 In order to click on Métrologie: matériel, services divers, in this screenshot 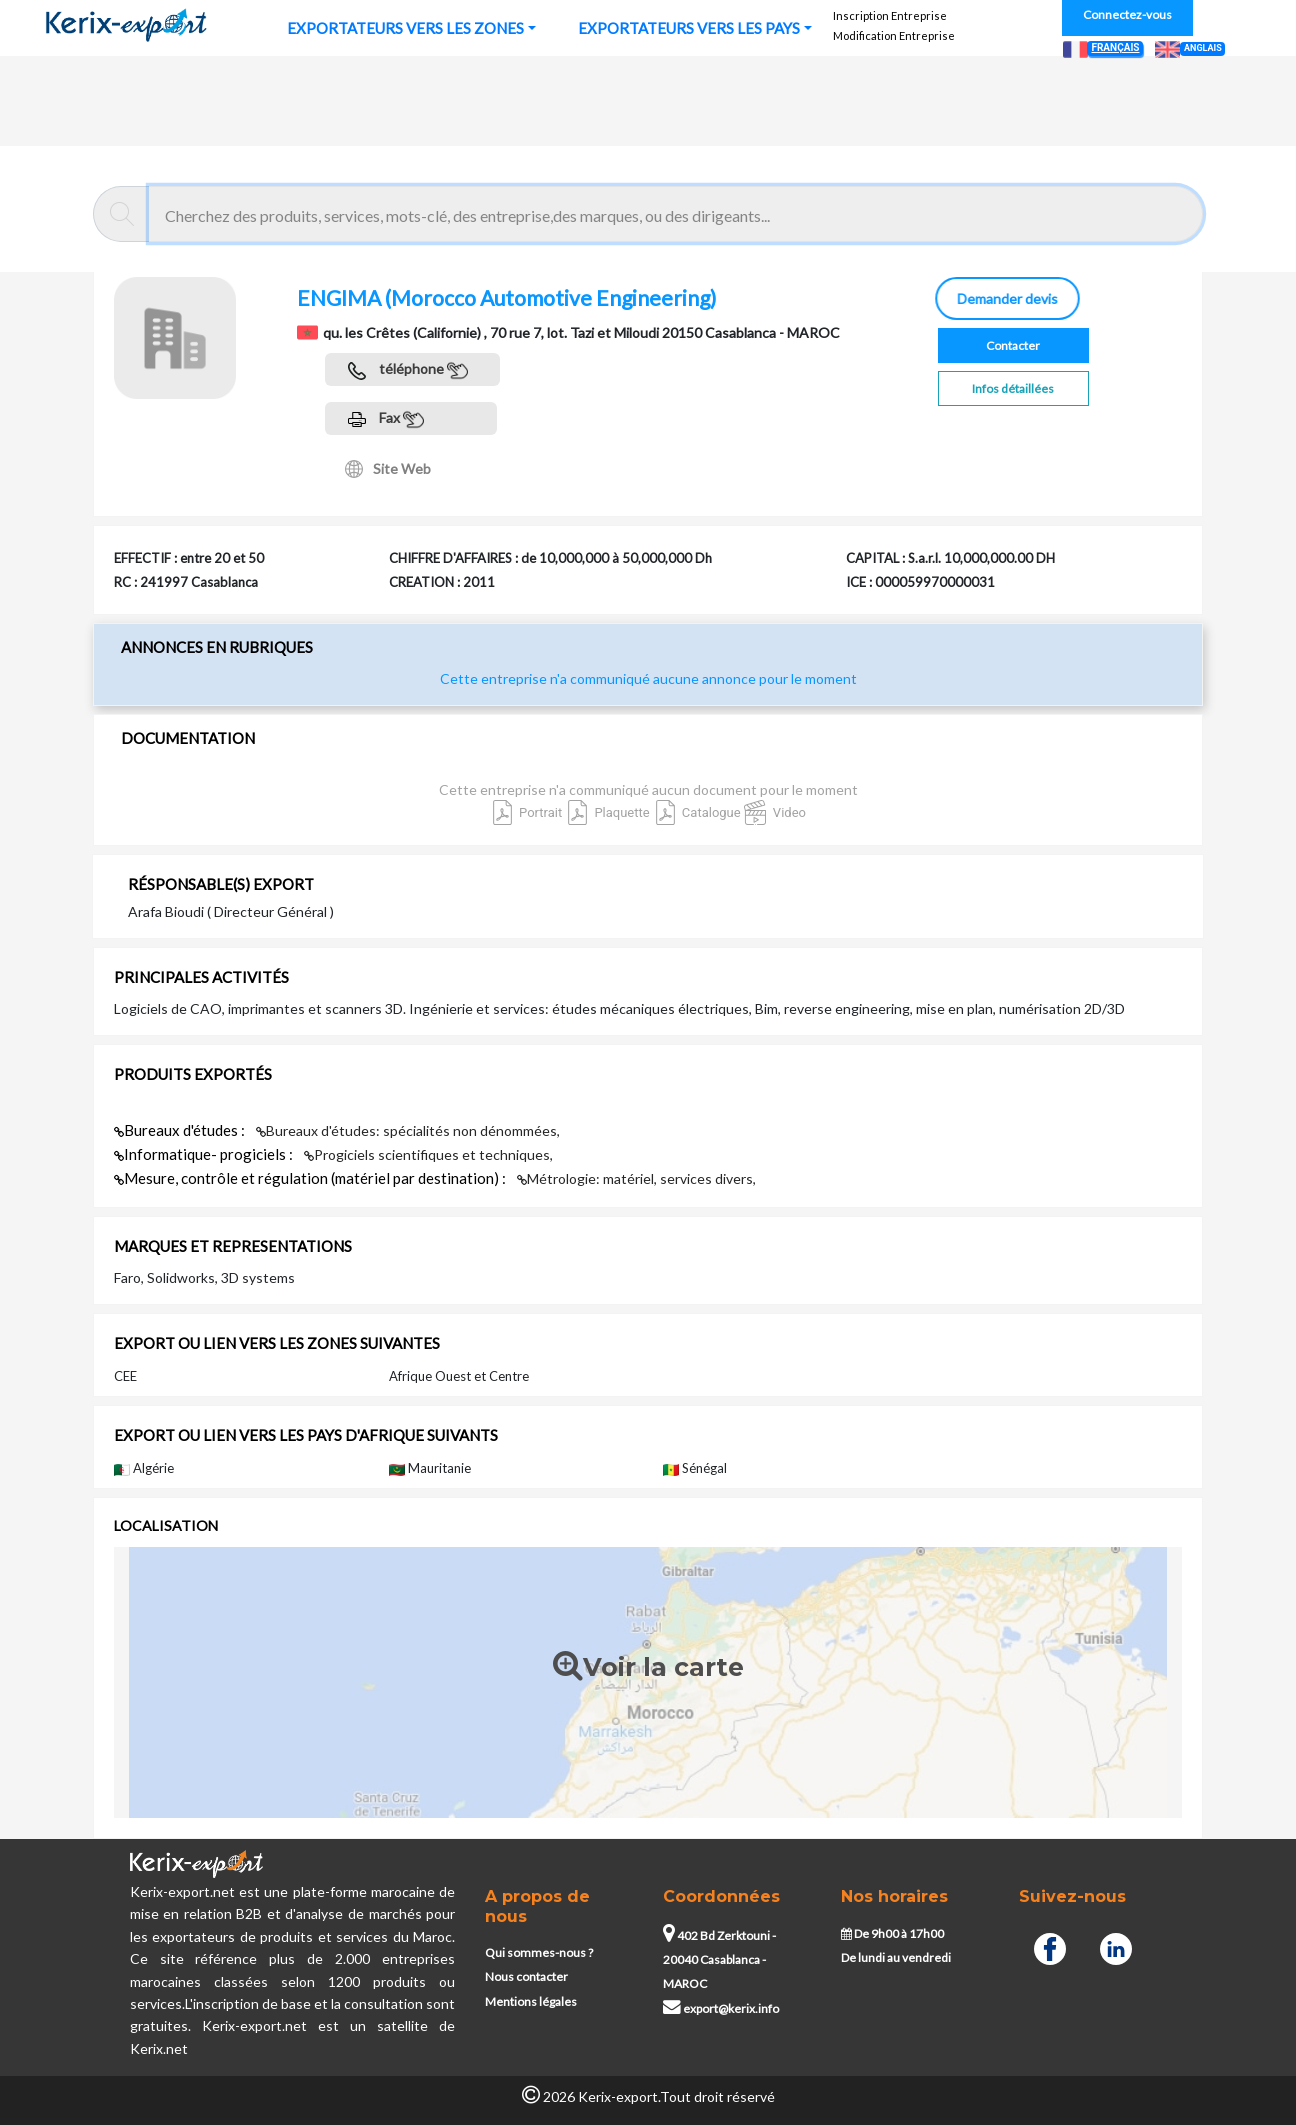, I will do `click(636, 1178)`.